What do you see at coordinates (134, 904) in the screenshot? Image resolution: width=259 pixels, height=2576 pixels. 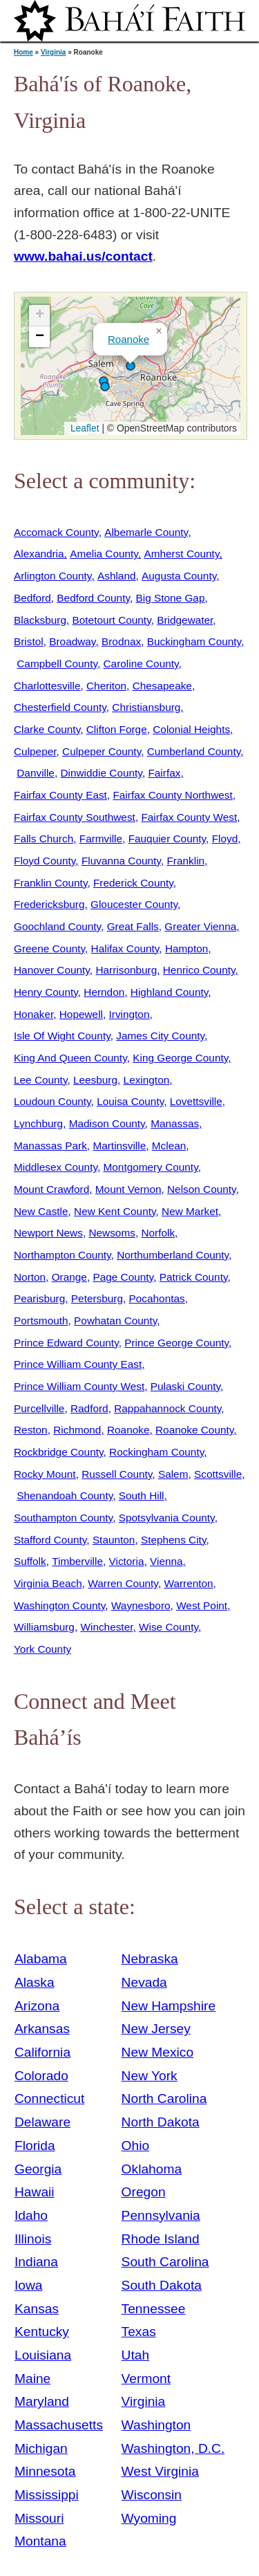 I see `Gloucester County` at bounding box center [134, 904].